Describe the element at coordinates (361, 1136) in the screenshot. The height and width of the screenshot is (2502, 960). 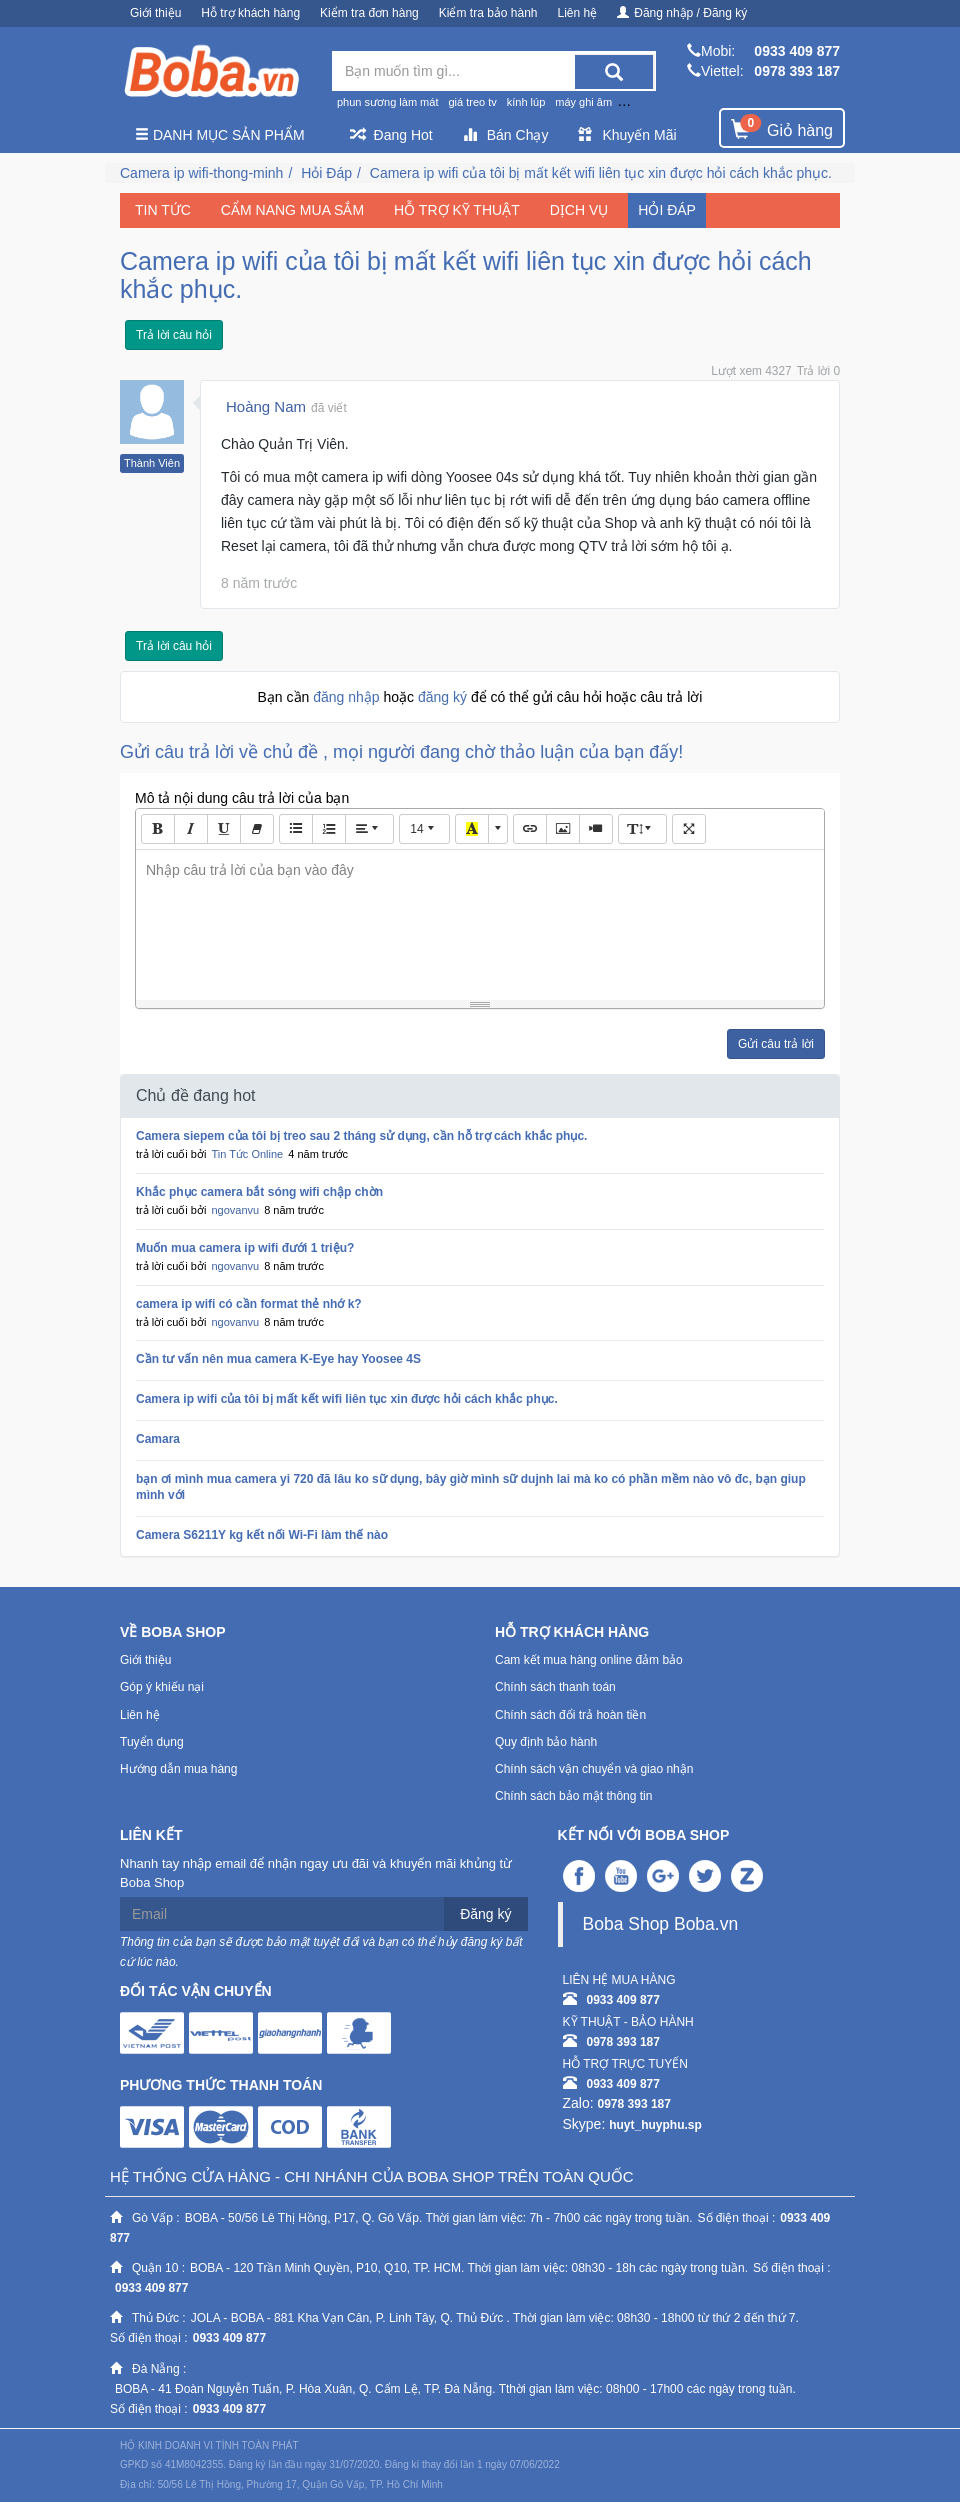
I see `Camera siepem của tôi bị treo sau 2 tháng sử dụng, cần hỗ trợ cách khắc phục.` at that location.